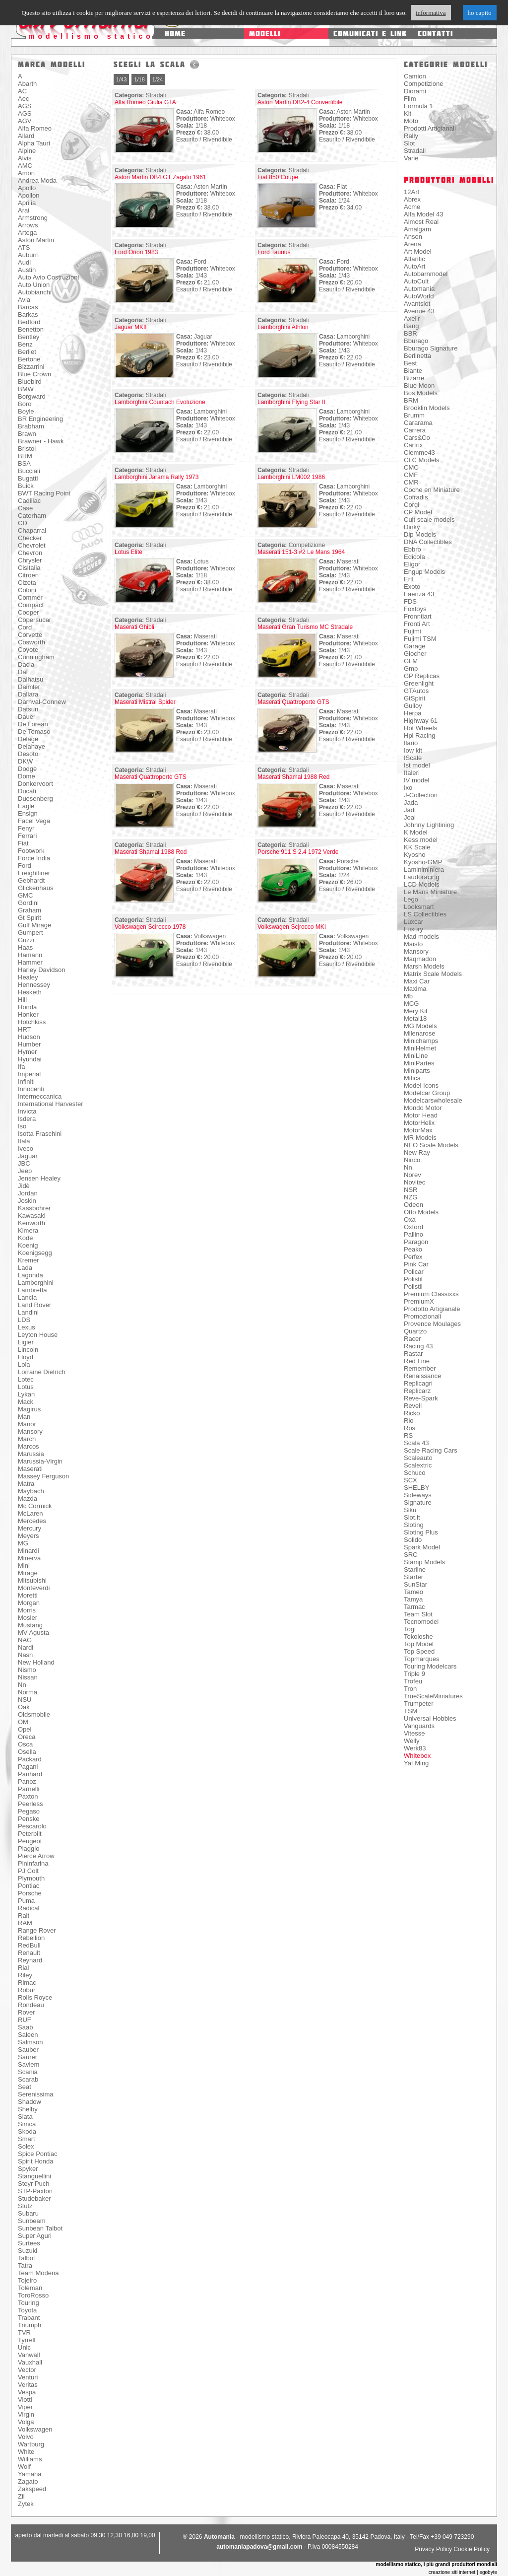 This screenshot has height=2576, width=508. Describe the element at coordinates (28, 1230) in the screenshot. I see `Kimera` at that location.